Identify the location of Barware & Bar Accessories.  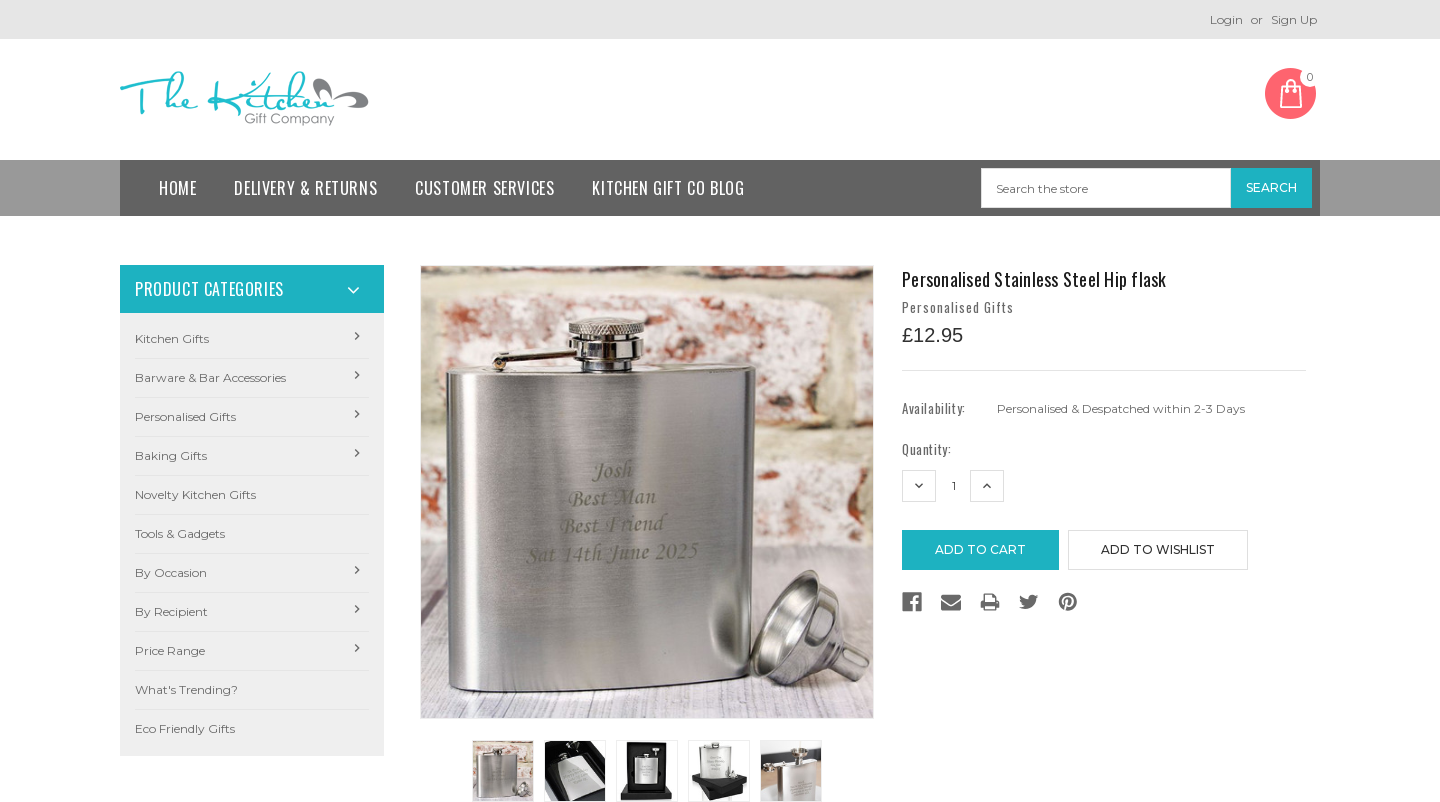
(210, 377).